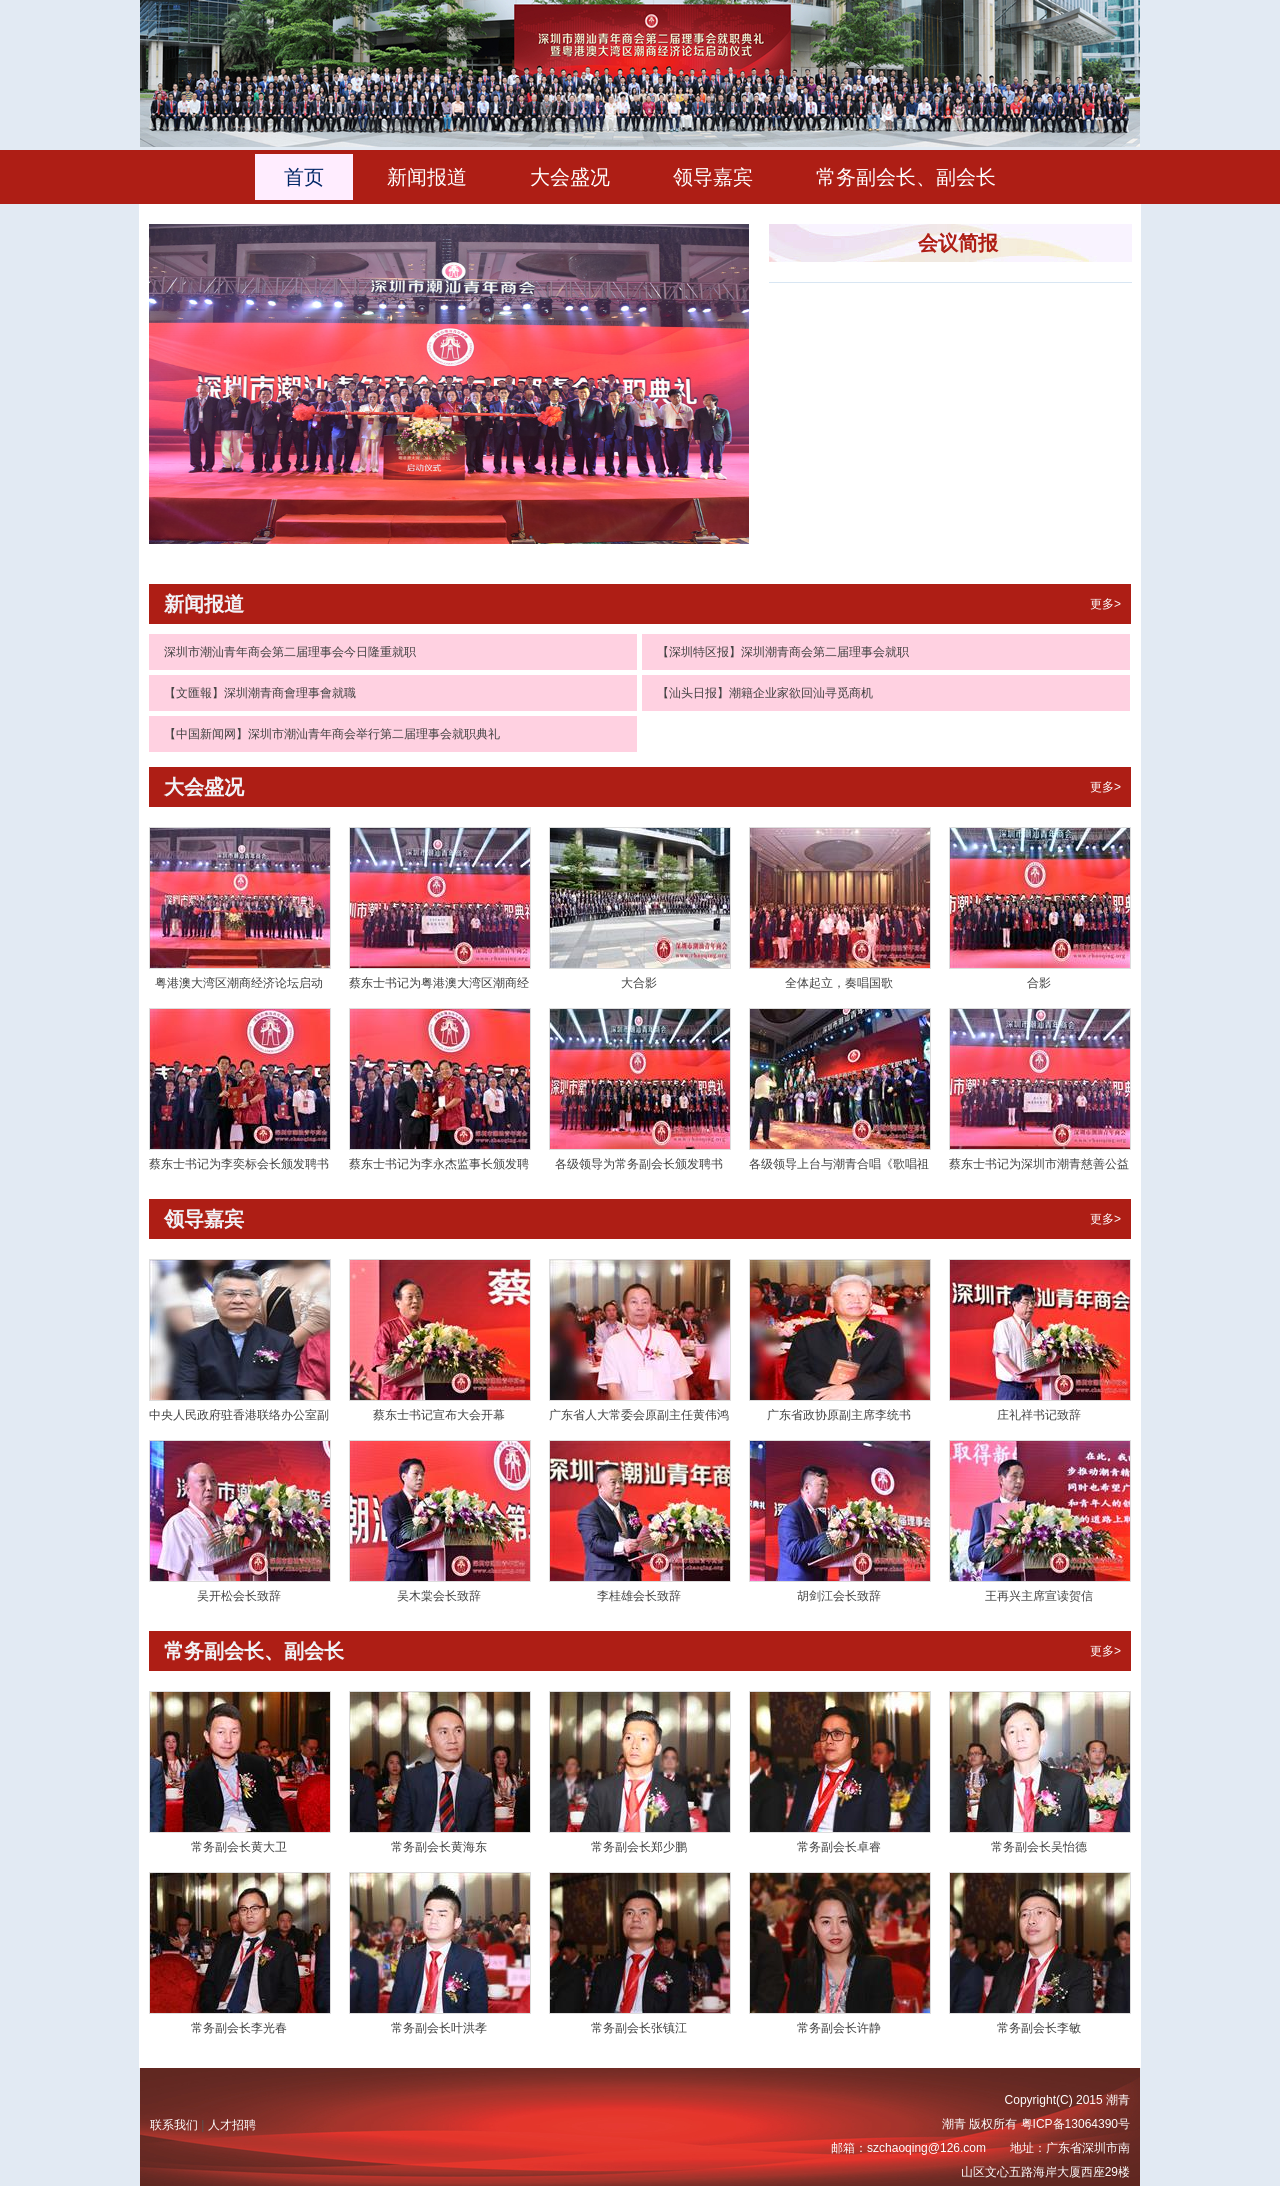 The width and height of the screenshot is (1280, 2186). I want to click on 蔡东士书记宣布大会开幕, so click(439, 1415).